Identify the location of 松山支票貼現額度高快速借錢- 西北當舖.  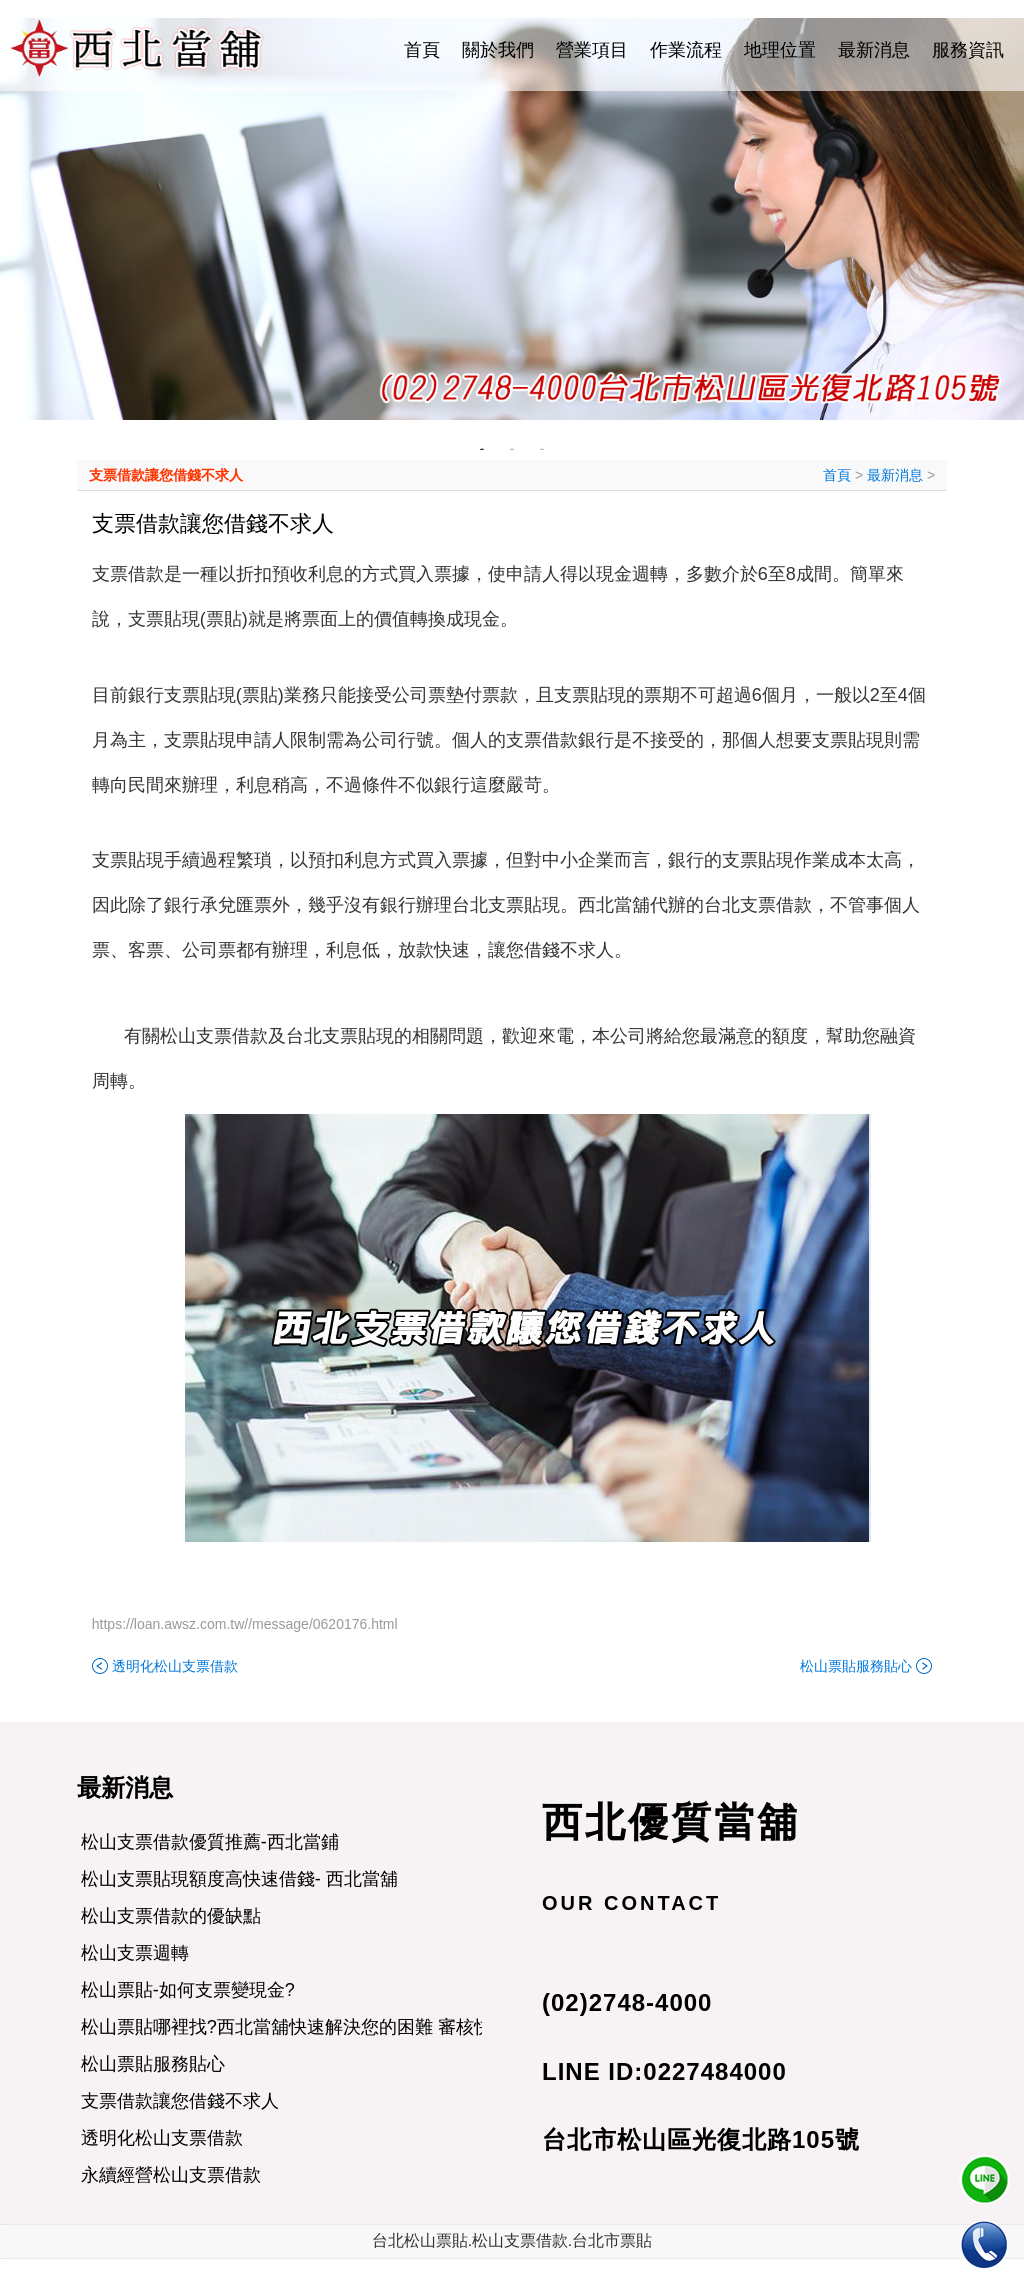
(239, 1879).